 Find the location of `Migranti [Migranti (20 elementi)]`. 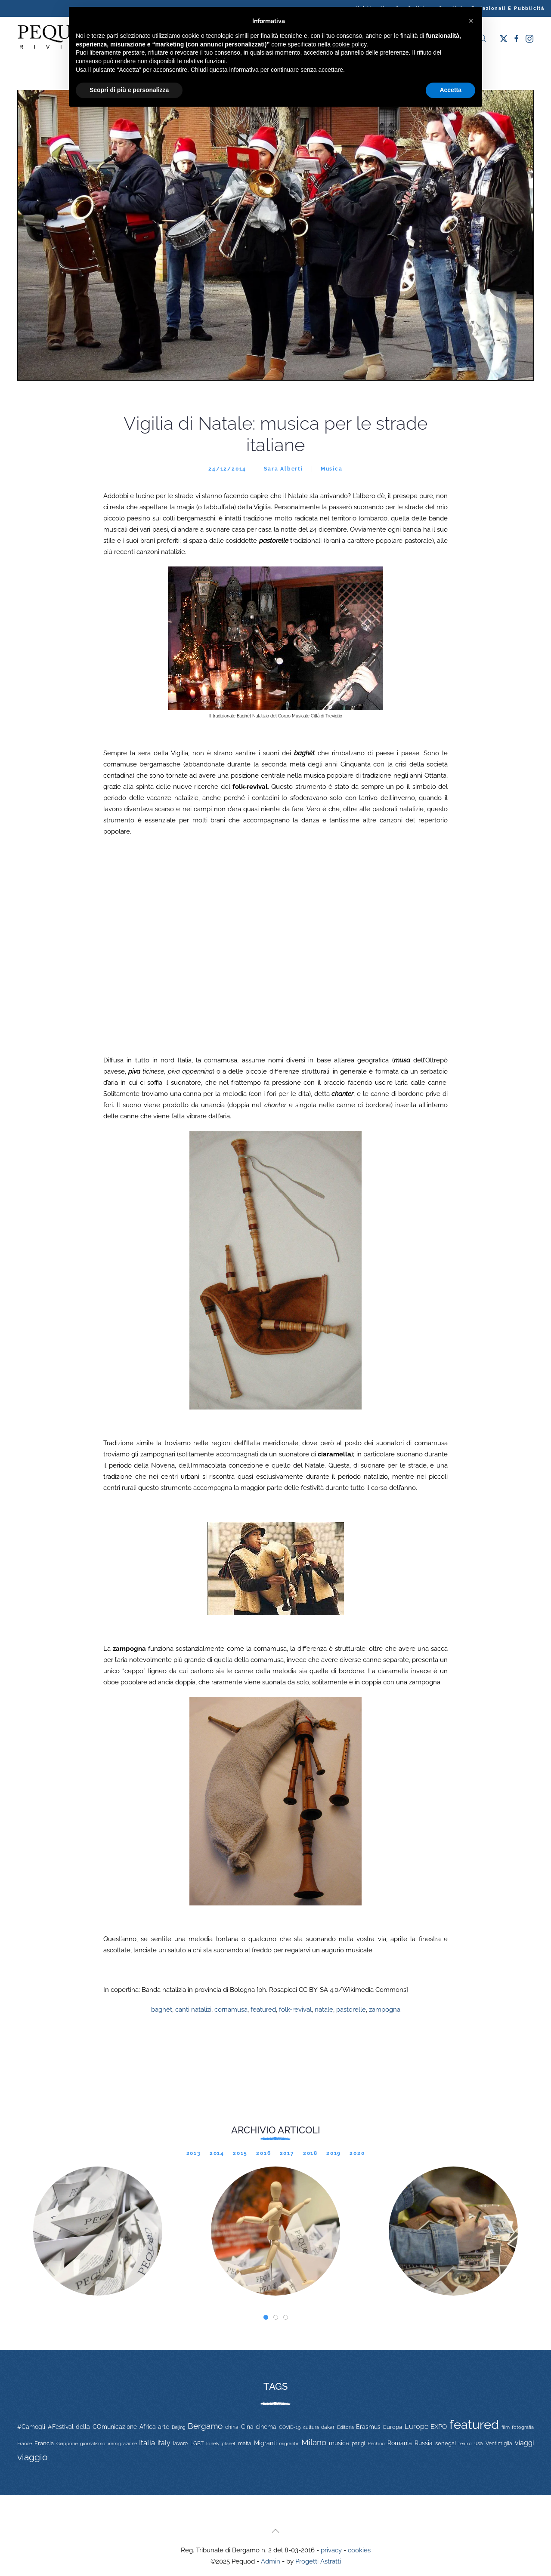

Migranti [Migranti (20 elementi)] is located at coordinates (265, 2443).